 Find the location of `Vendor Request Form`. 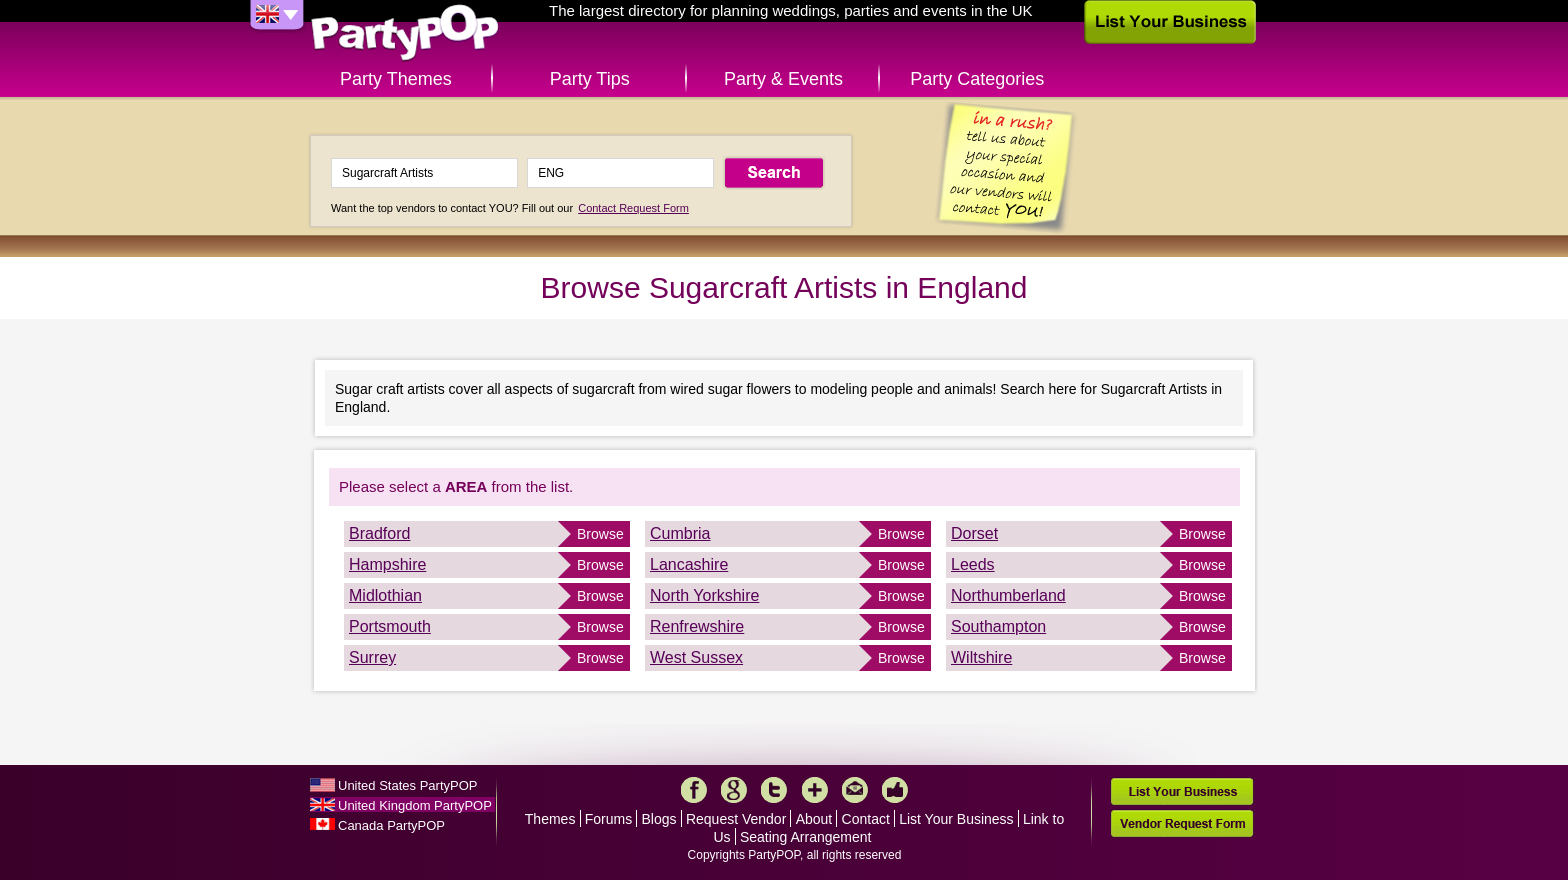

Vendor Request Form is located at coordinates (1182, 823).